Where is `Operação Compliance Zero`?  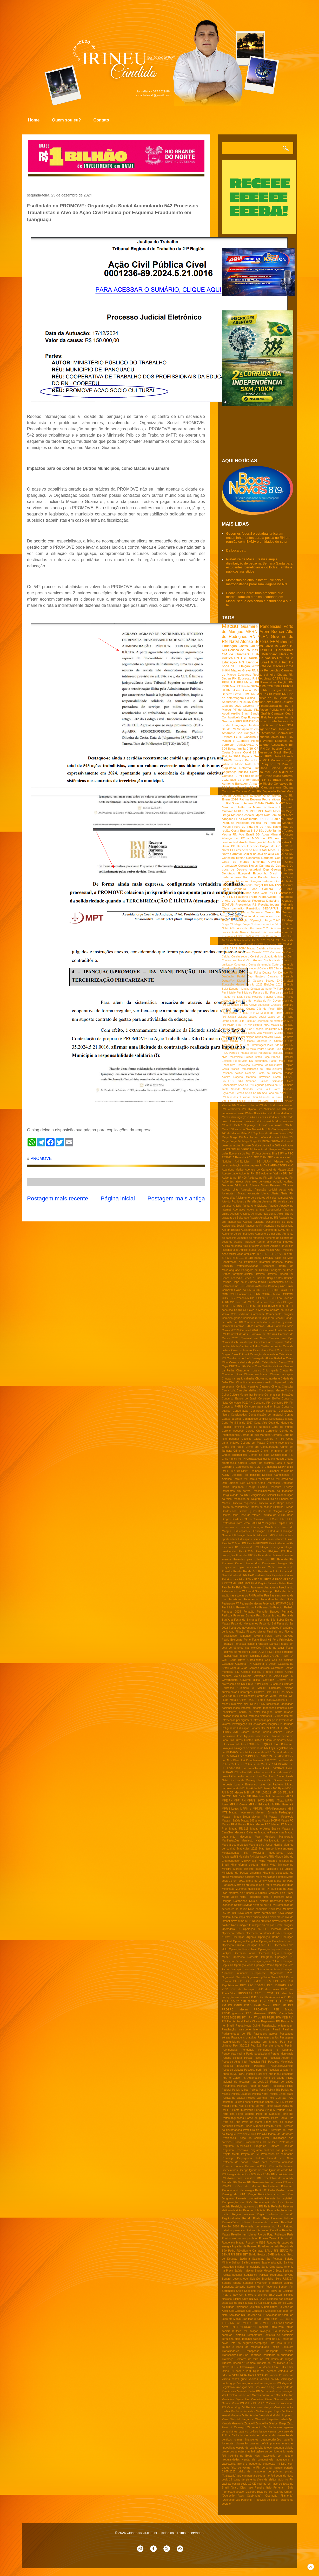
Operação Compliance Zero is located at coordinates (276, 1941).